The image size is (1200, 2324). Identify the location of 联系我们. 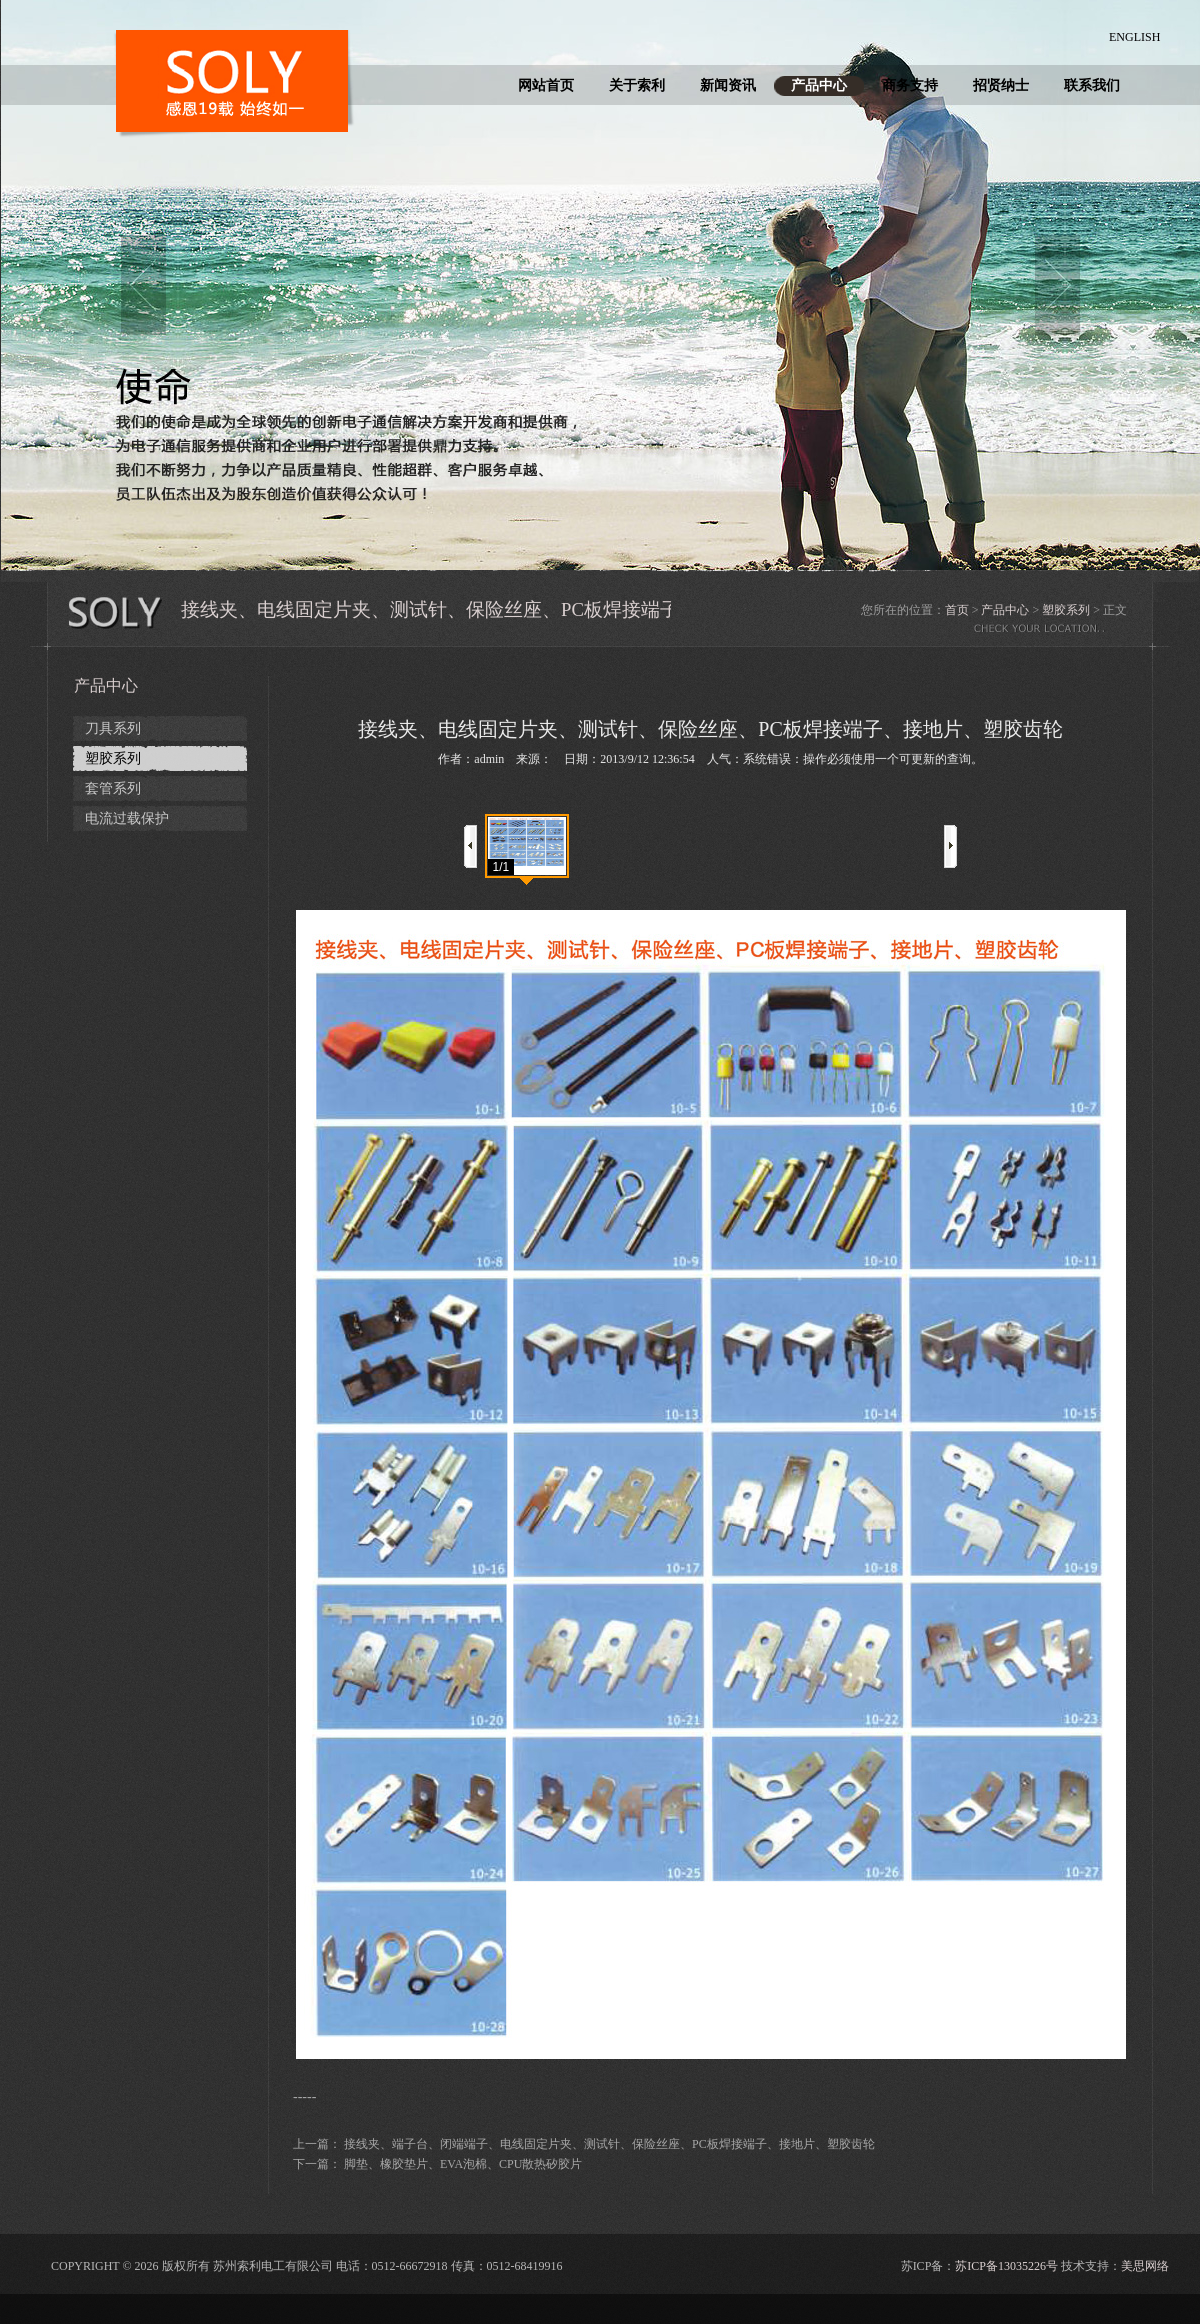
(1092, 85).